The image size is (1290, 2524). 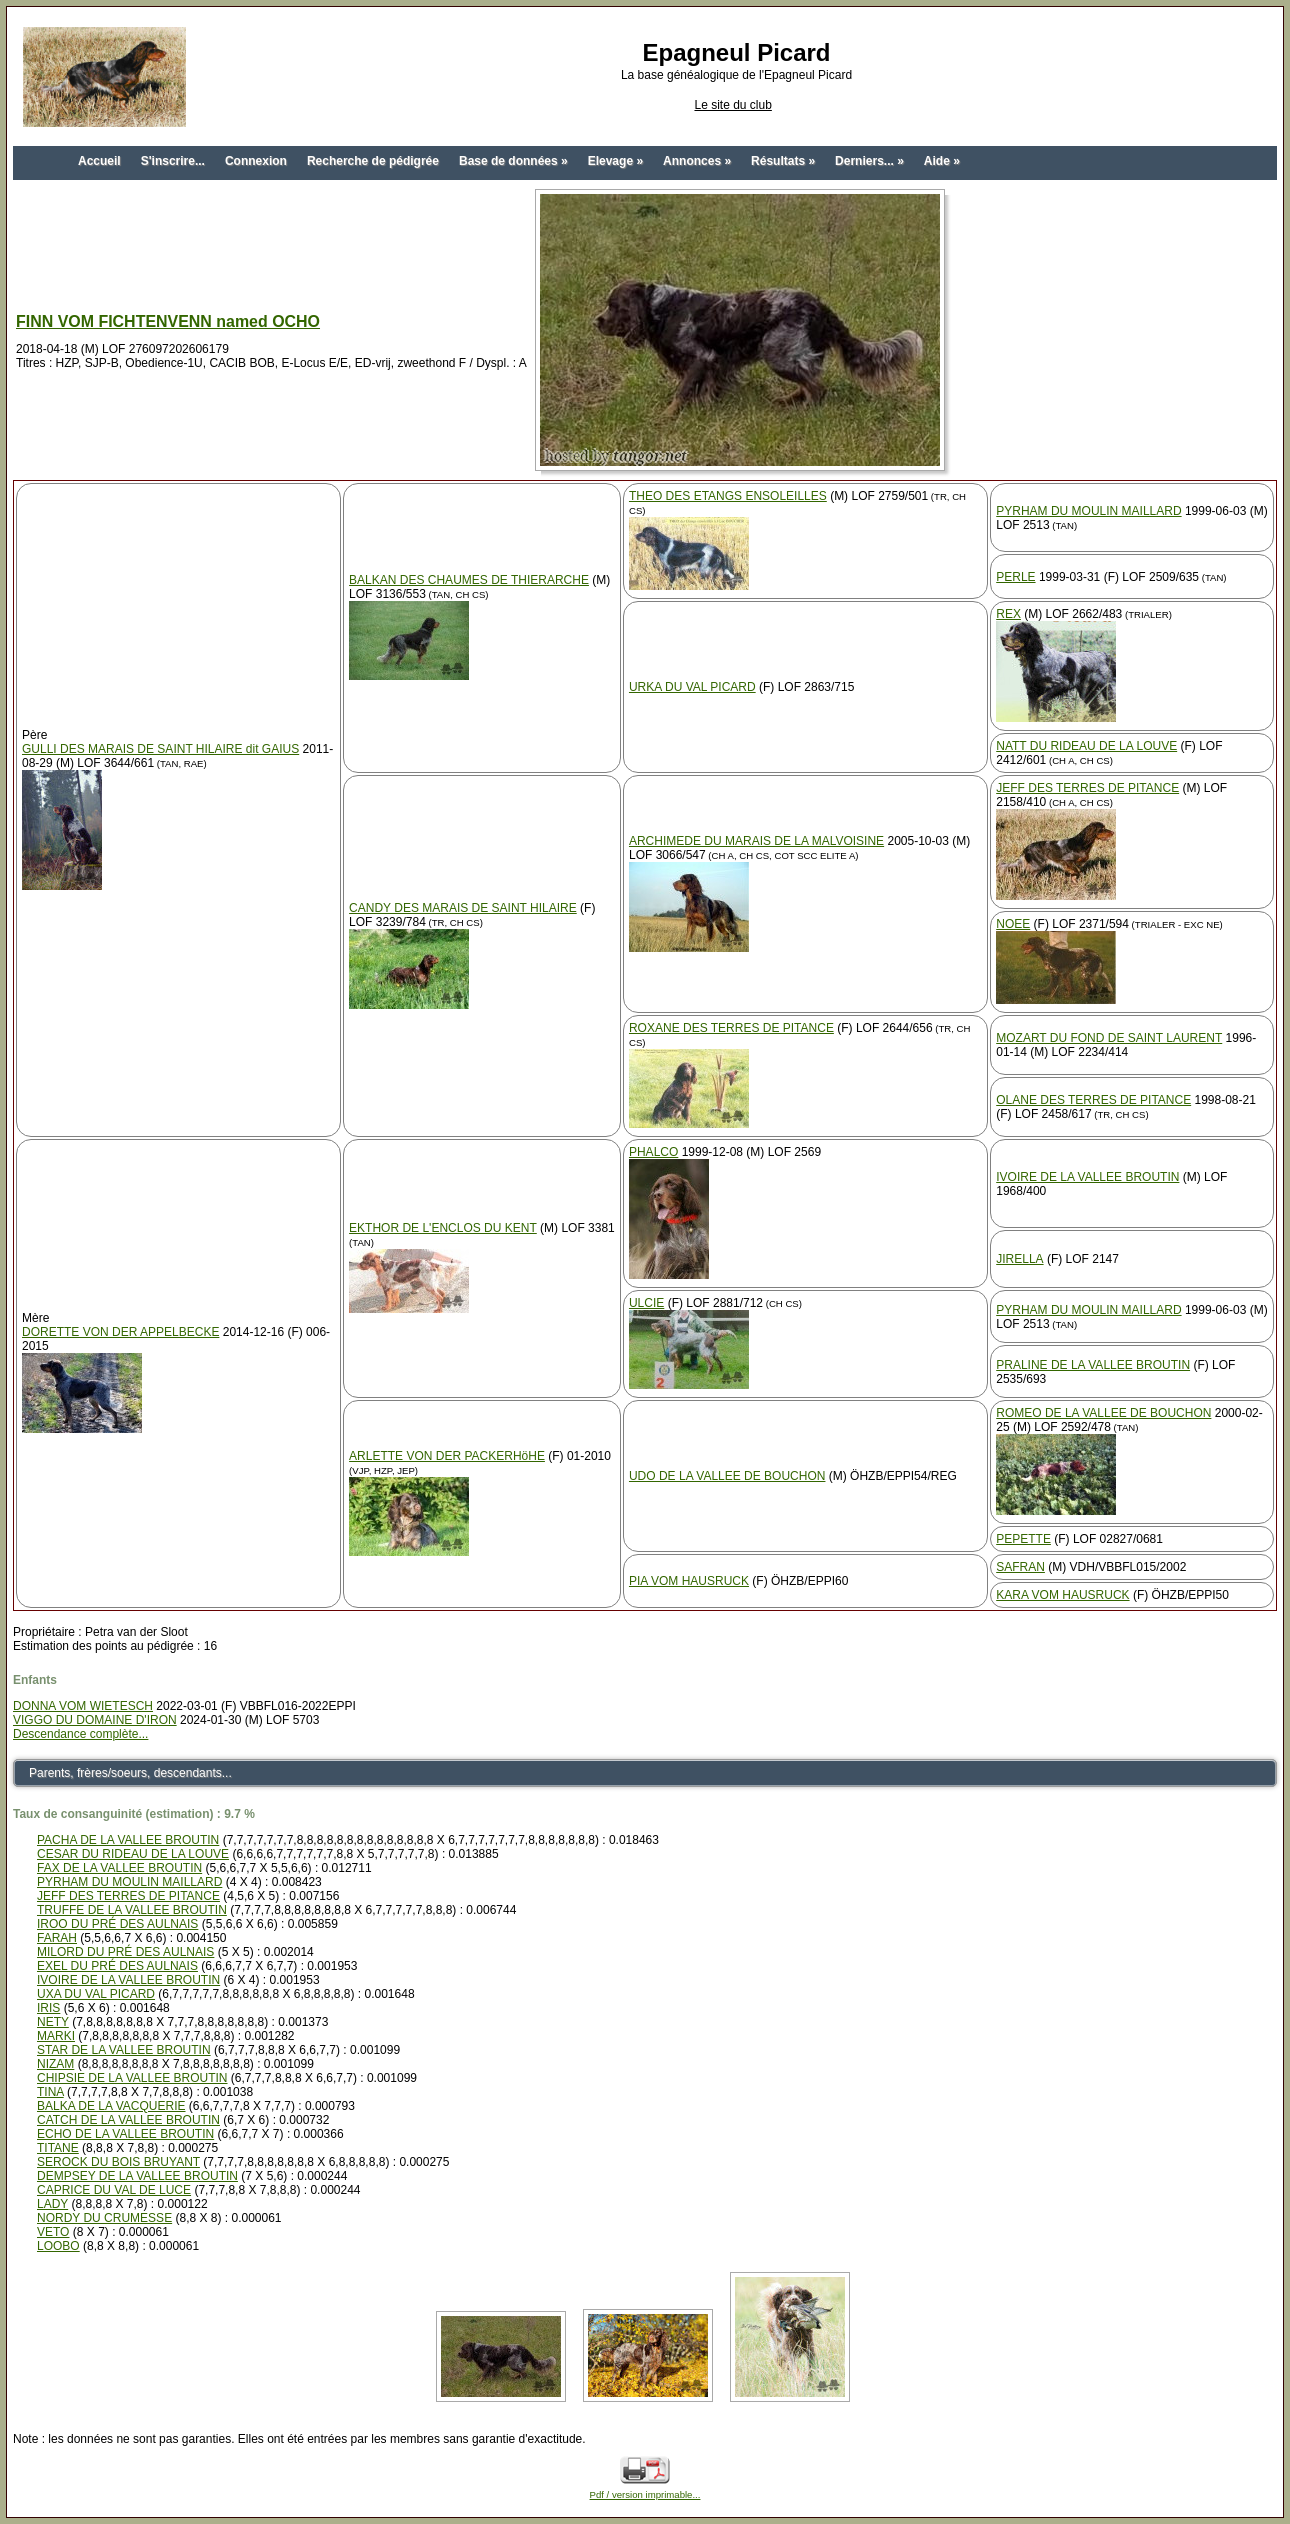 I want to click on MARKI, so click(x=56, y=2036).